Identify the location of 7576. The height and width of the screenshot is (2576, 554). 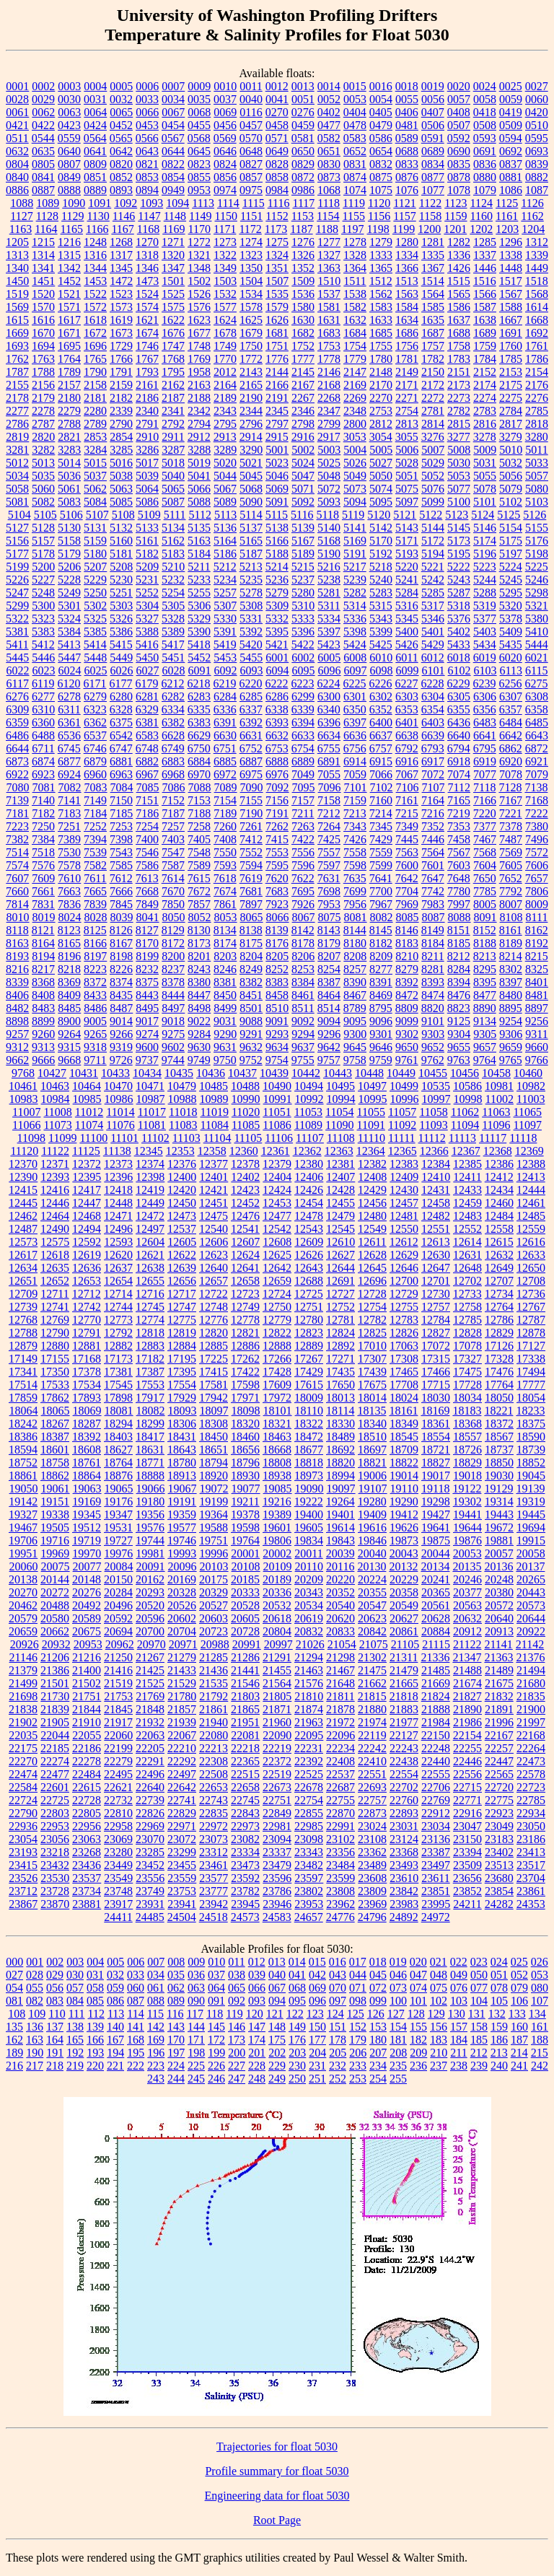
(43, 865).